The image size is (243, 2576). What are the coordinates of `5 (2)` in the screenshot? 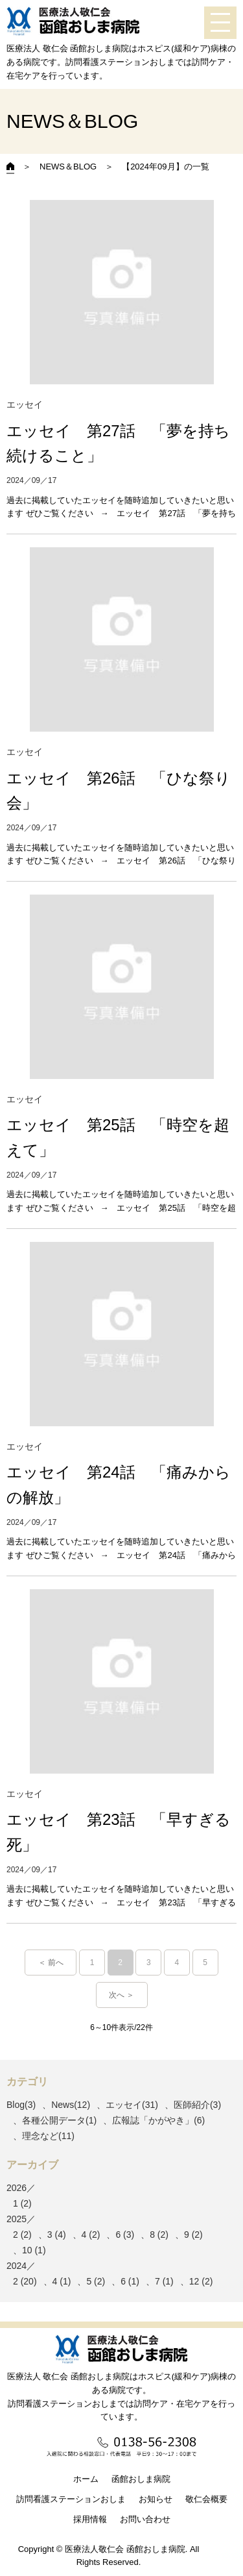 It's located at (95, 2281).